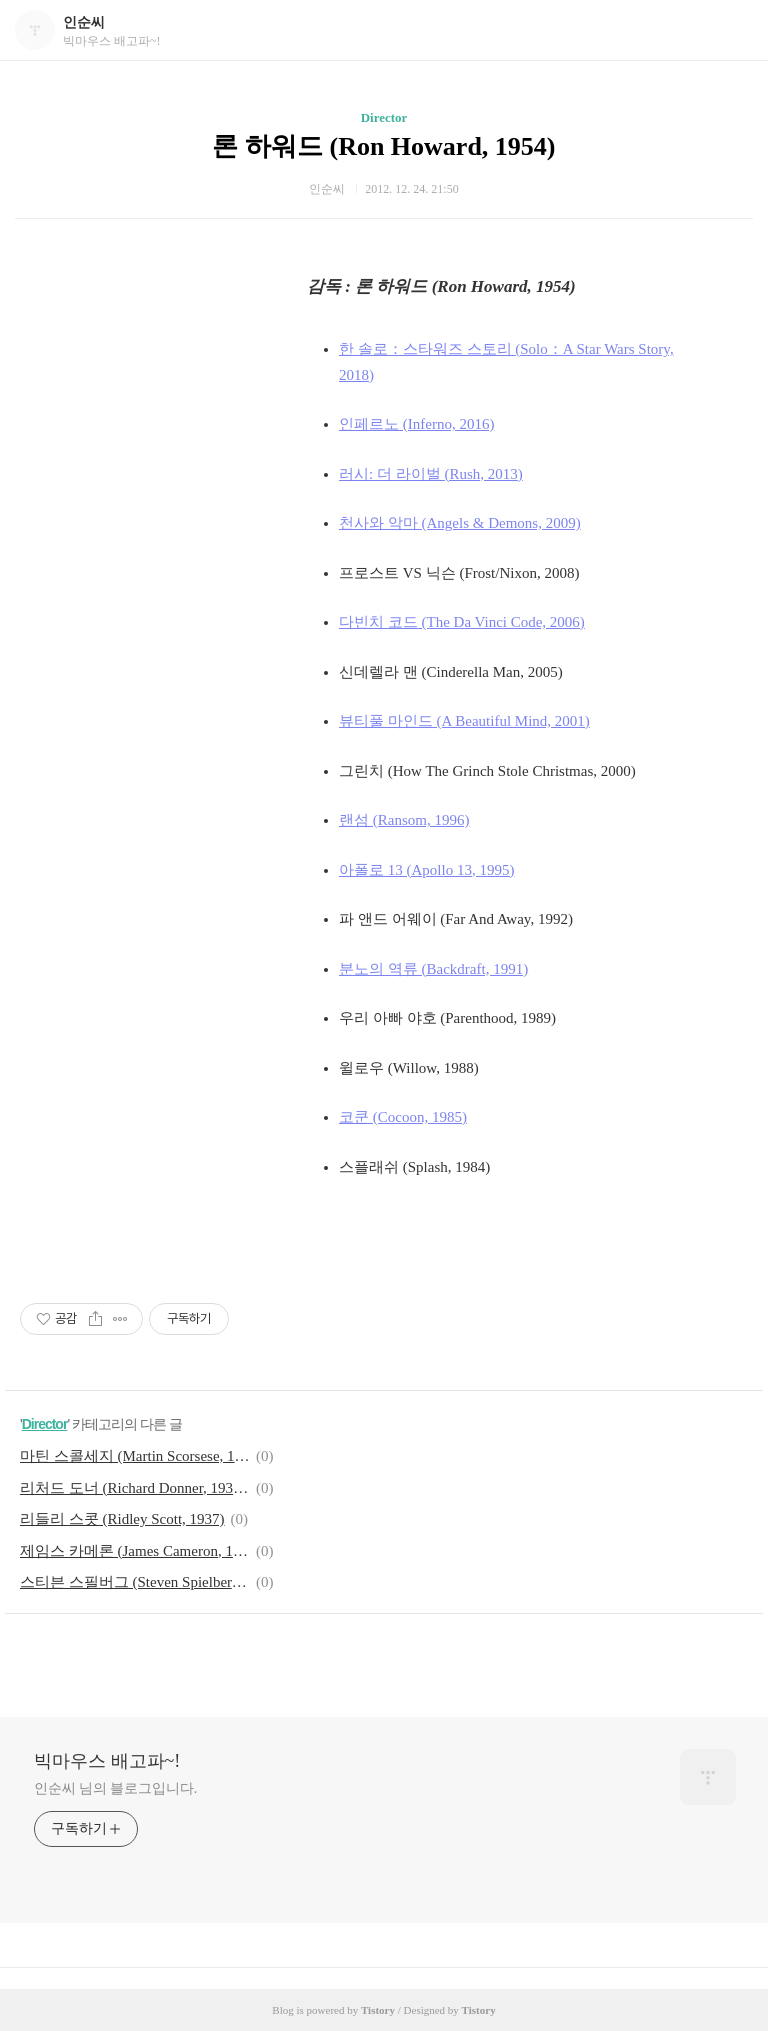 The image size is (768, 2031). I want to click on Director, so click(384, 117).